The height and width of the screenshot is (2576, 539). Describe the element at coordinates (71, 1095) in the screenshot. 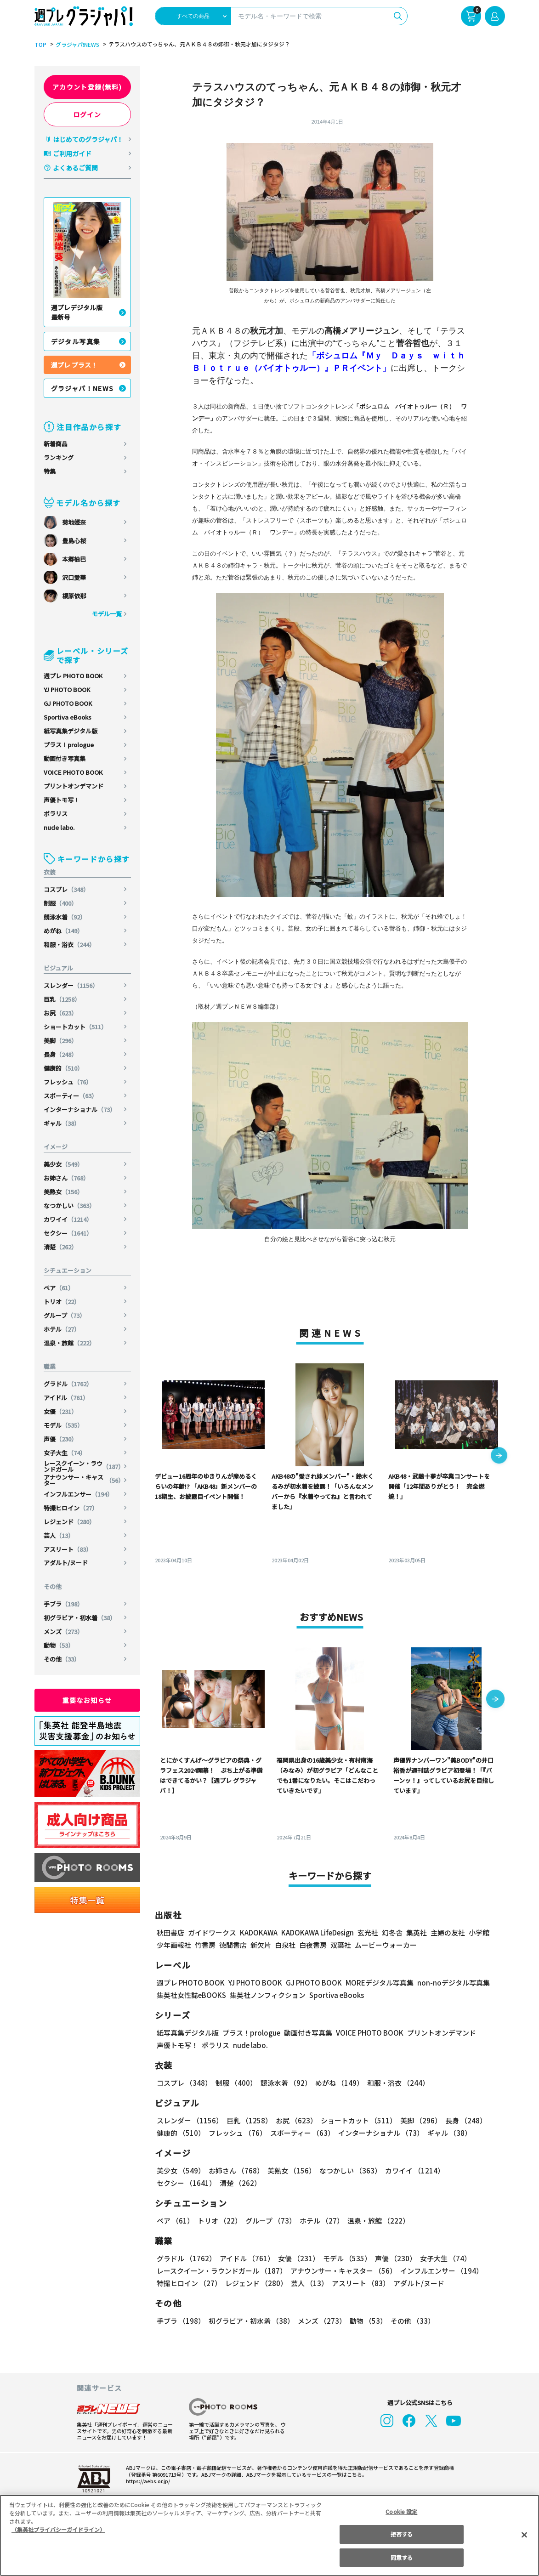

I see `スポーティー` at that location.